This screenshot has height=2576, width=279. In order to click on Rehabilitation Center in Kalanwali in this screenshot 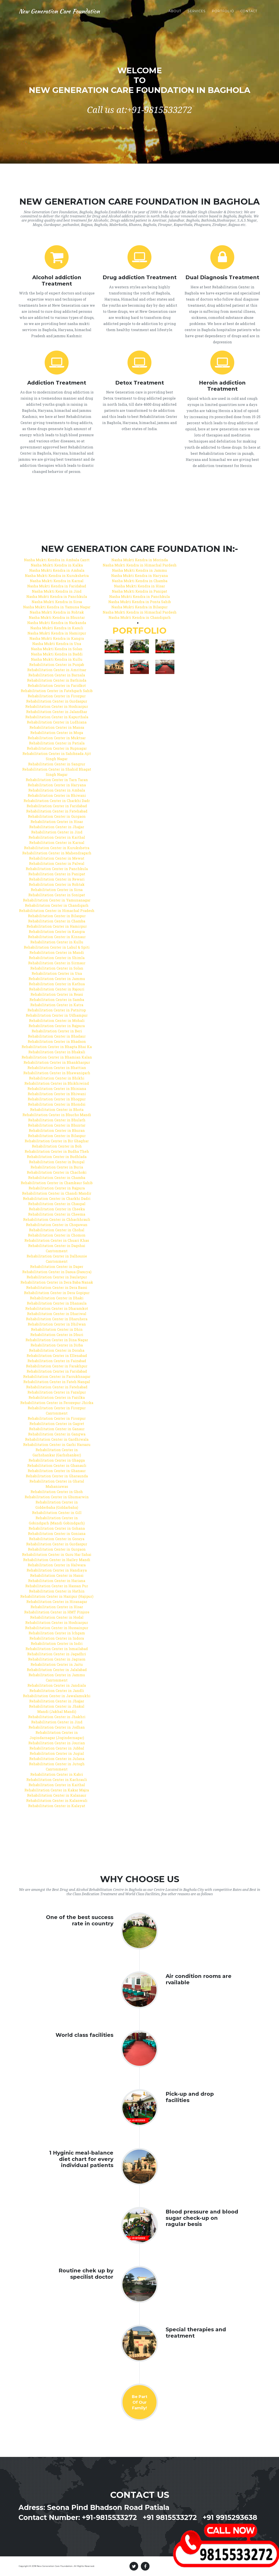, I will do `click(56, 1800)`.